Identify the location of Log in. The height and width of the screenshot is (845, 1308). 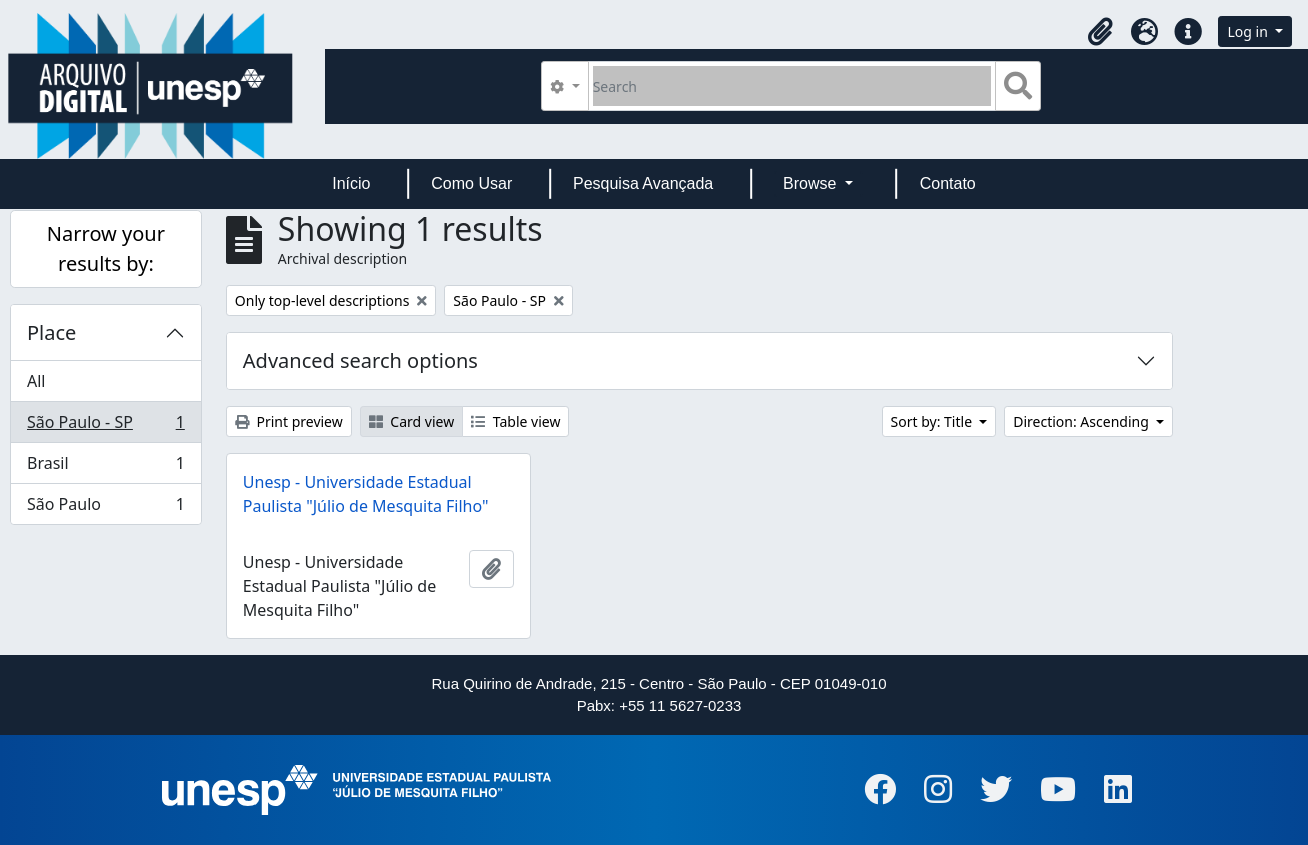
(1249, 31).